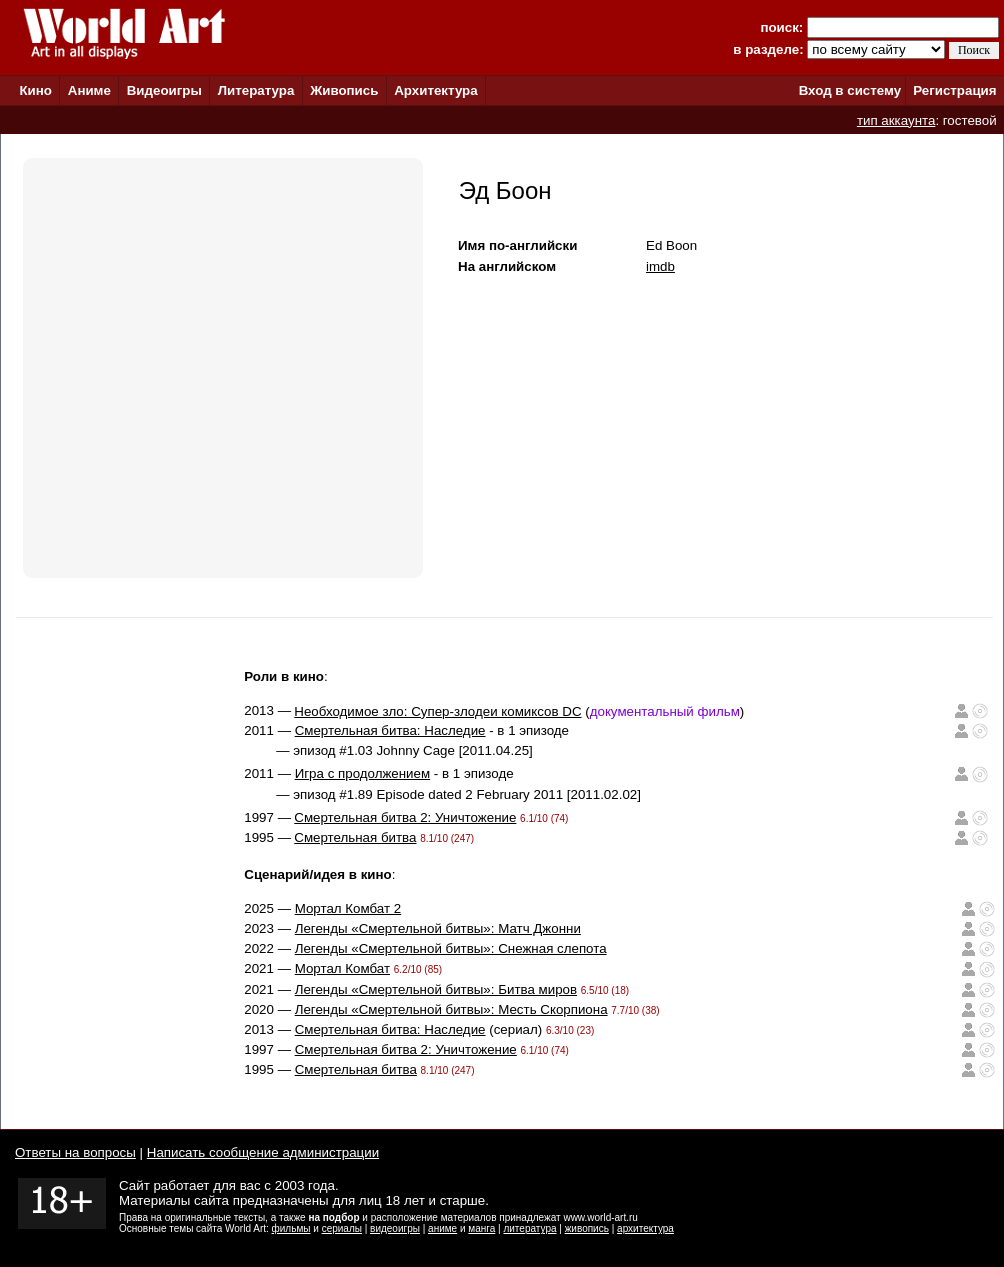 The width and height of the screenshot is (1004, 1267). I want to click on Мортал Комбат 2, so click(348, 908).